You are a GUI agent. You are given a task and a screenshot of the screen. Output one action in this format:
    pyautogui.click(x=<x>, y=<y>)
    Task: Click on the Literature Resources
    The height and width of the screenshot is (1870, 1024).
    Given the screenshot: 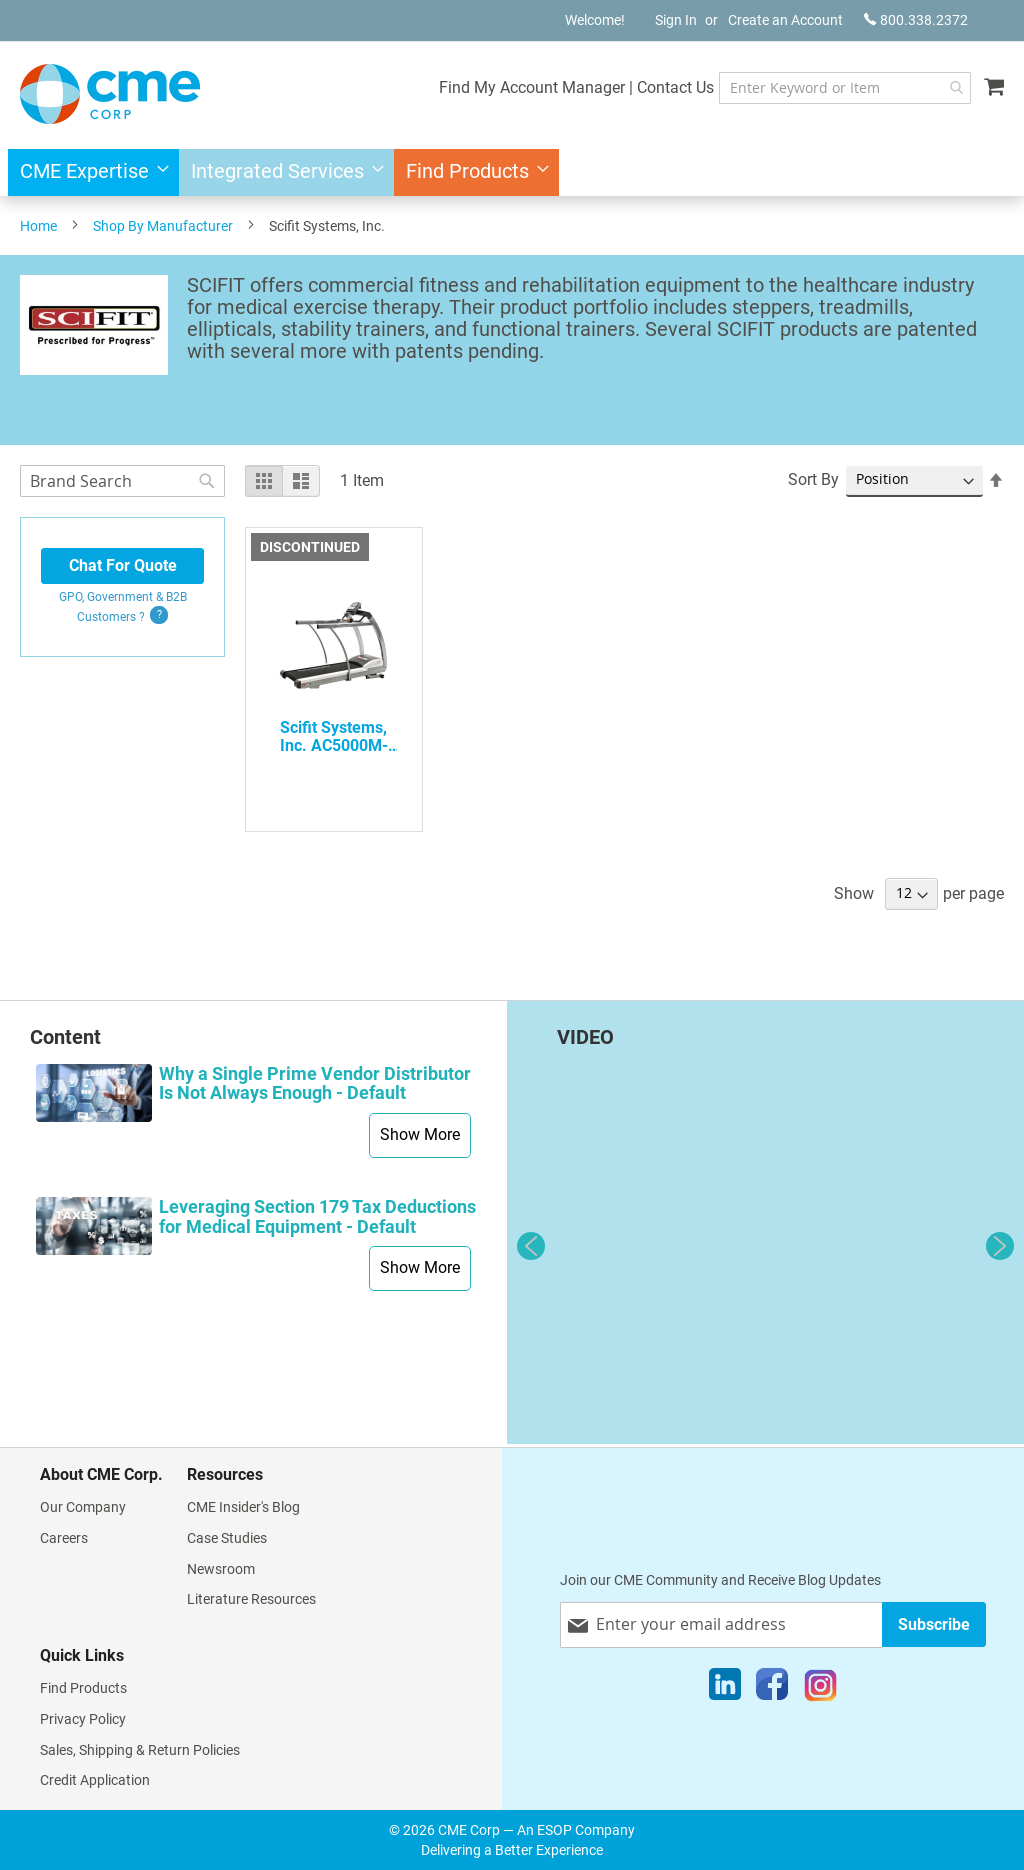 What is the action you would take?
    pyautogui.click(x=251, y=1599)
    